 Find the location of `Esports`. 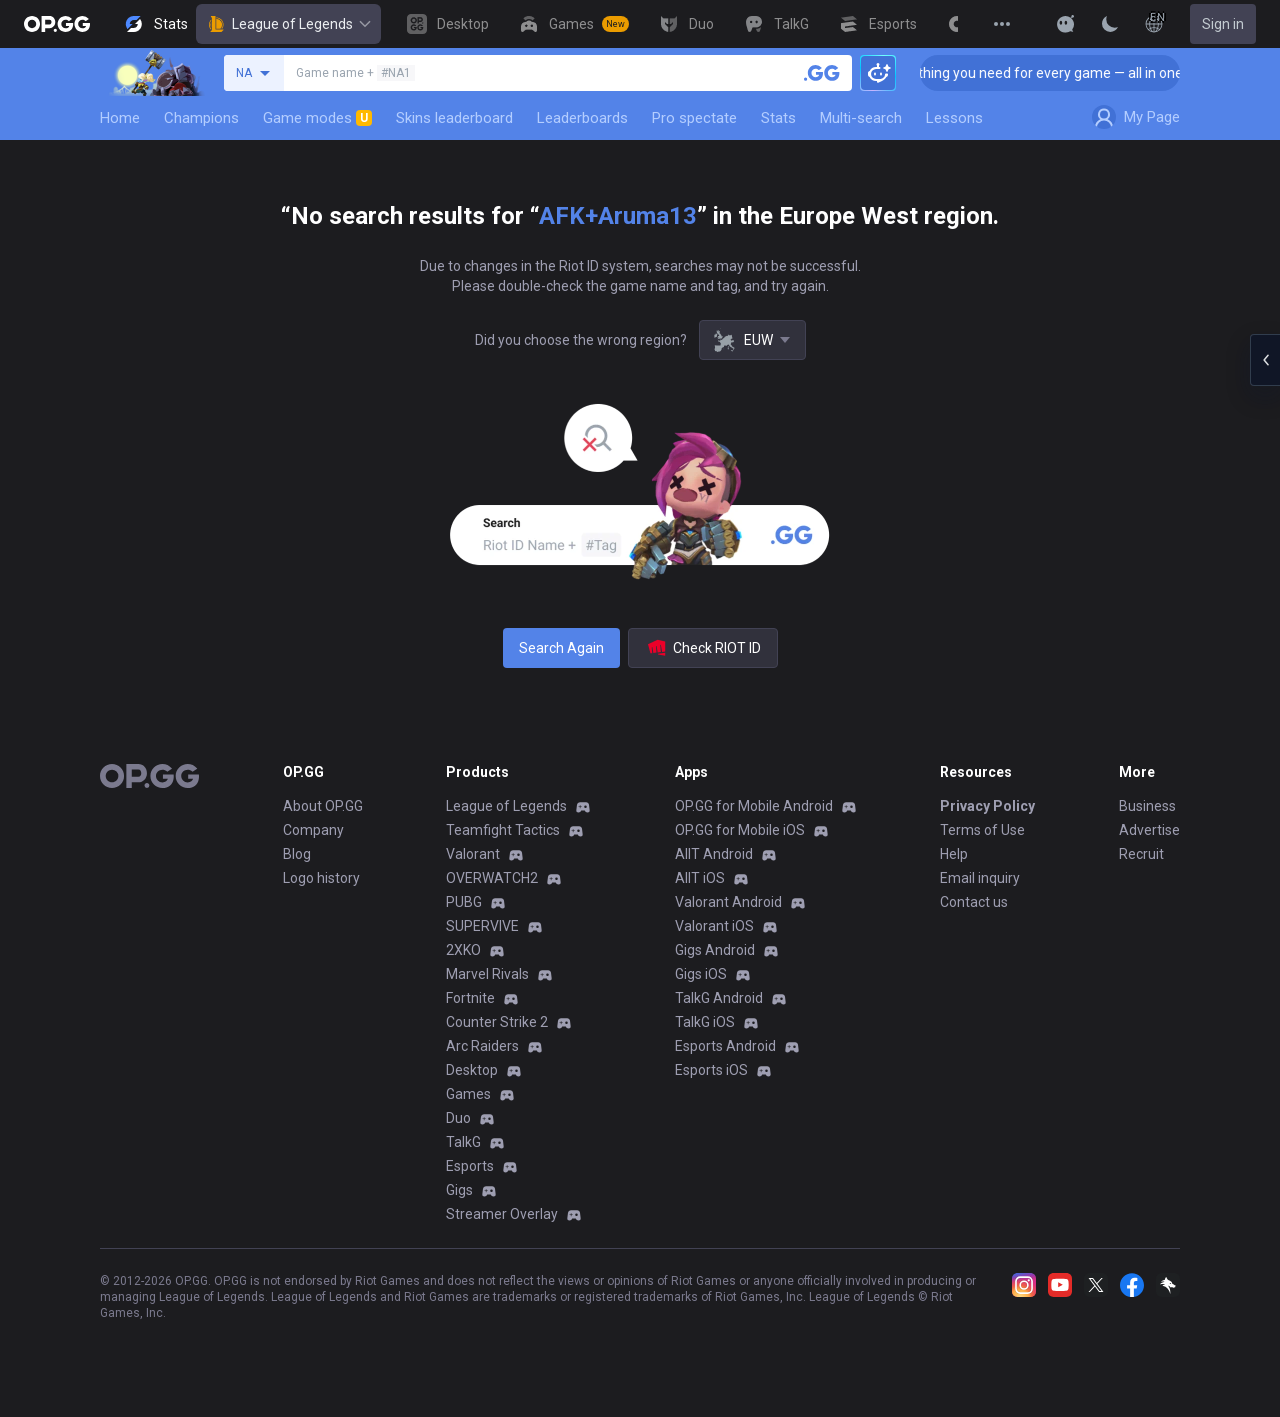

Esports is located at coordinates (470, 1166).